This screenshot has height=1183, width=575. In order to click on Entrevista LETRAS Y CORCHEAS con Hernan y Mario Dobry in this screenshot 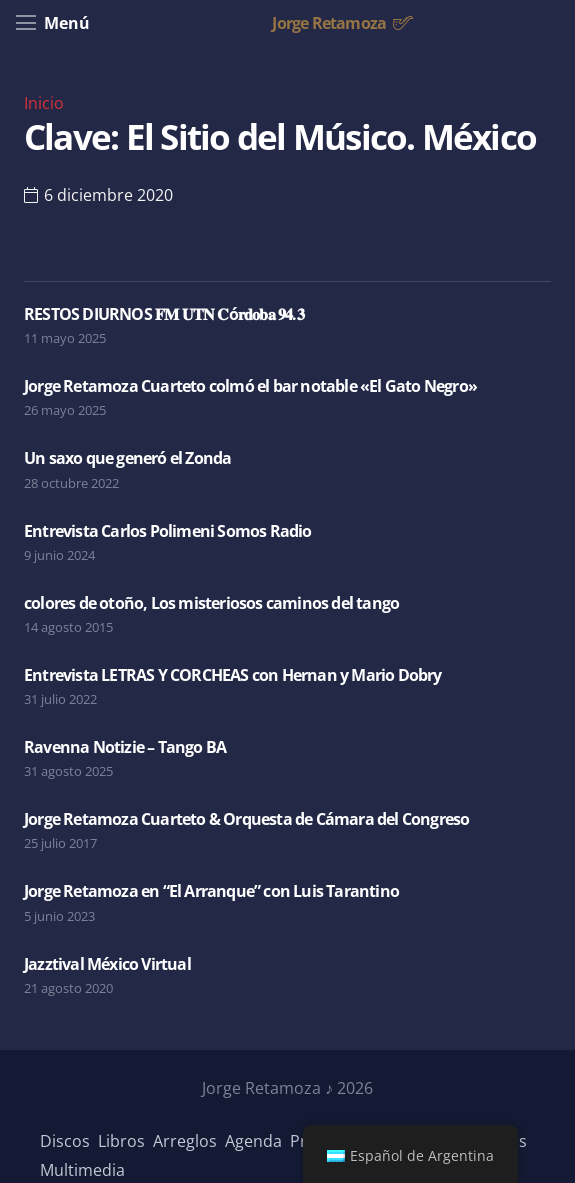, I will do `click(233, 675)`.